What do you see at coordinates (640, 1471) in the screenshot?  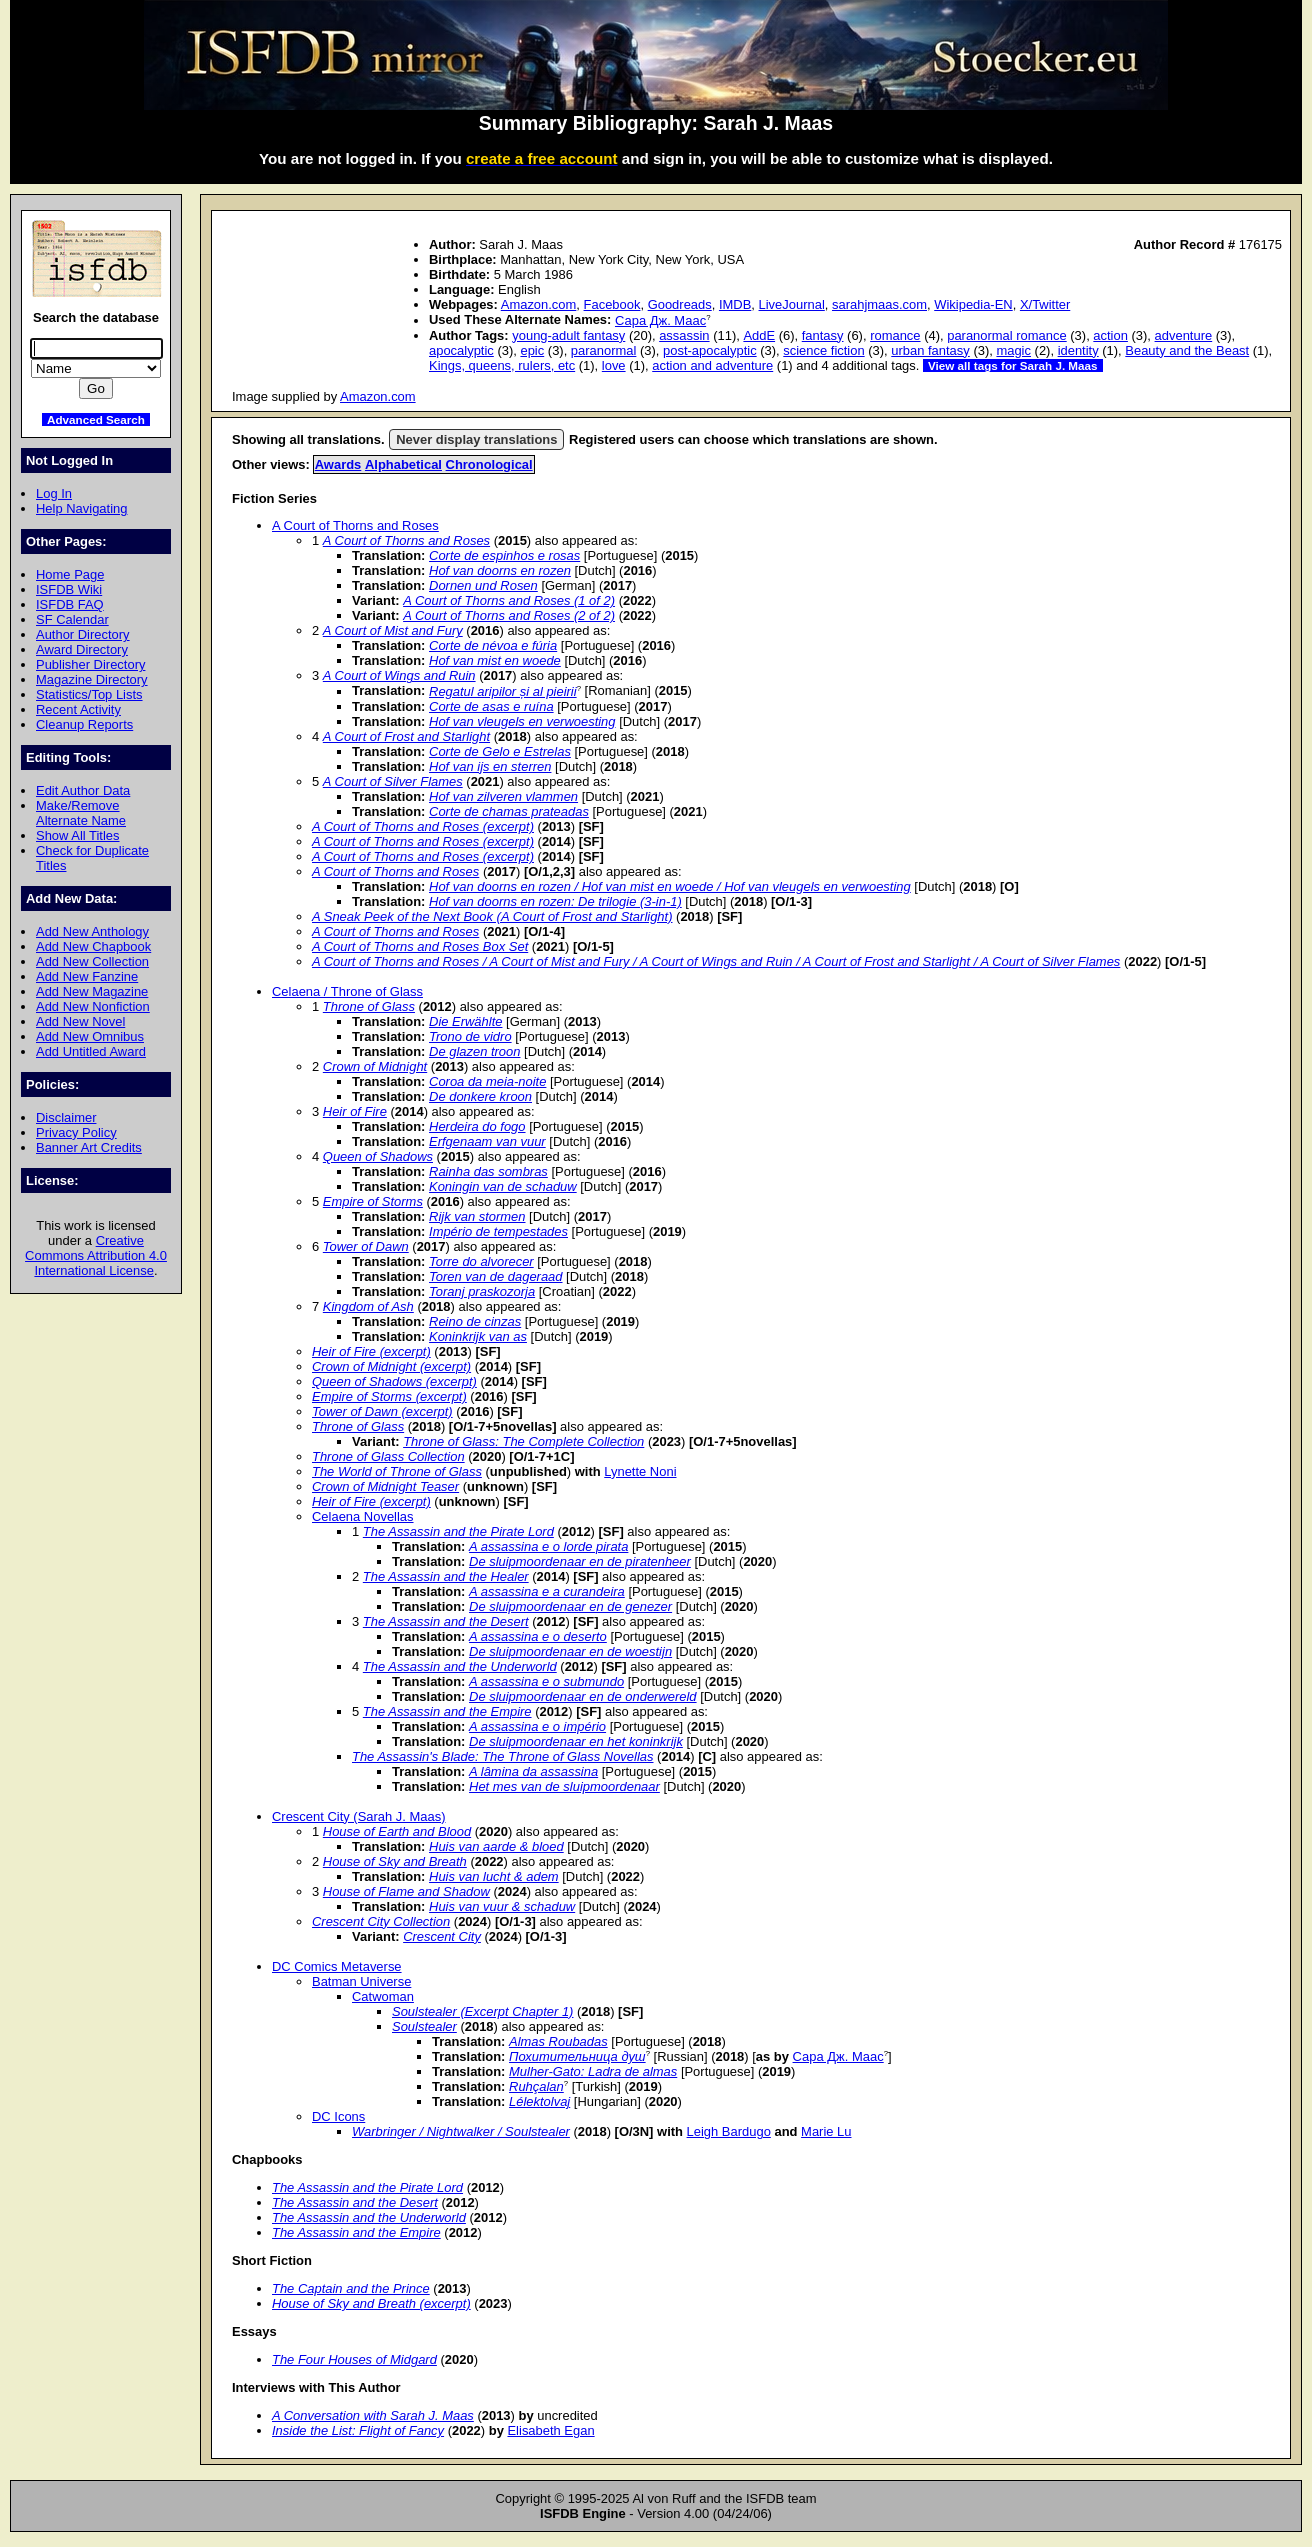 I see `Lynette Noni` at bounding box center [640, 1471].